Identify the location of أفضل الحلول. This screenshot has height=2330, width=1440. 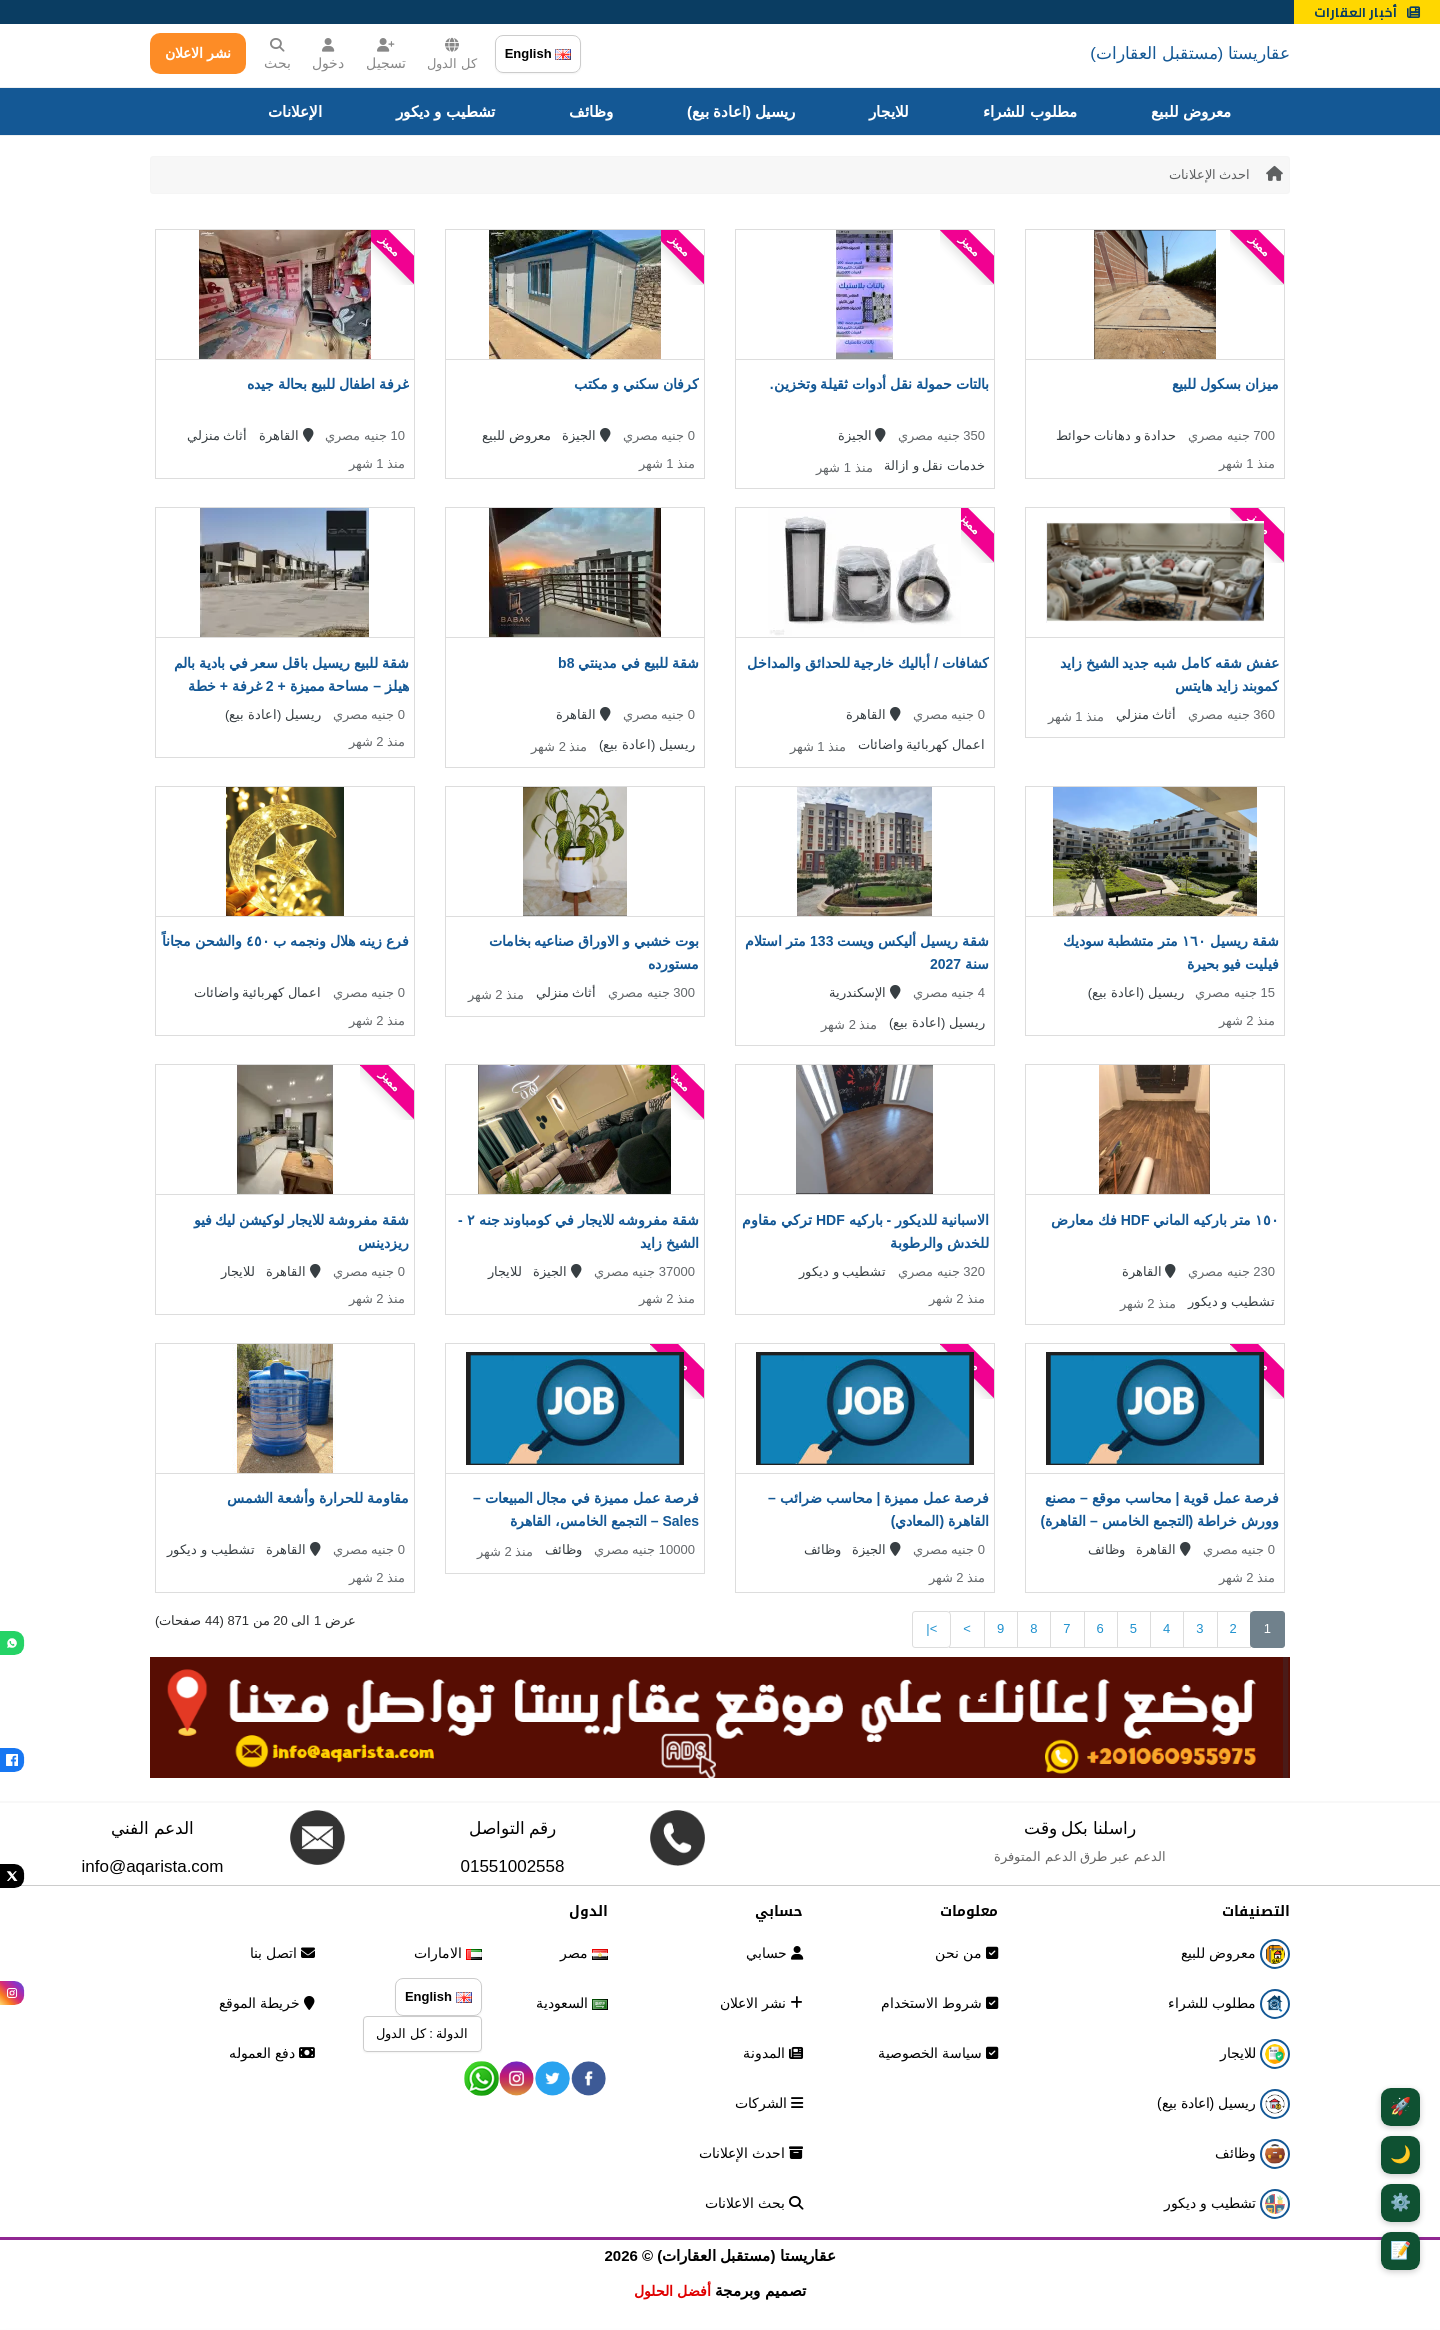
(672, 2291).